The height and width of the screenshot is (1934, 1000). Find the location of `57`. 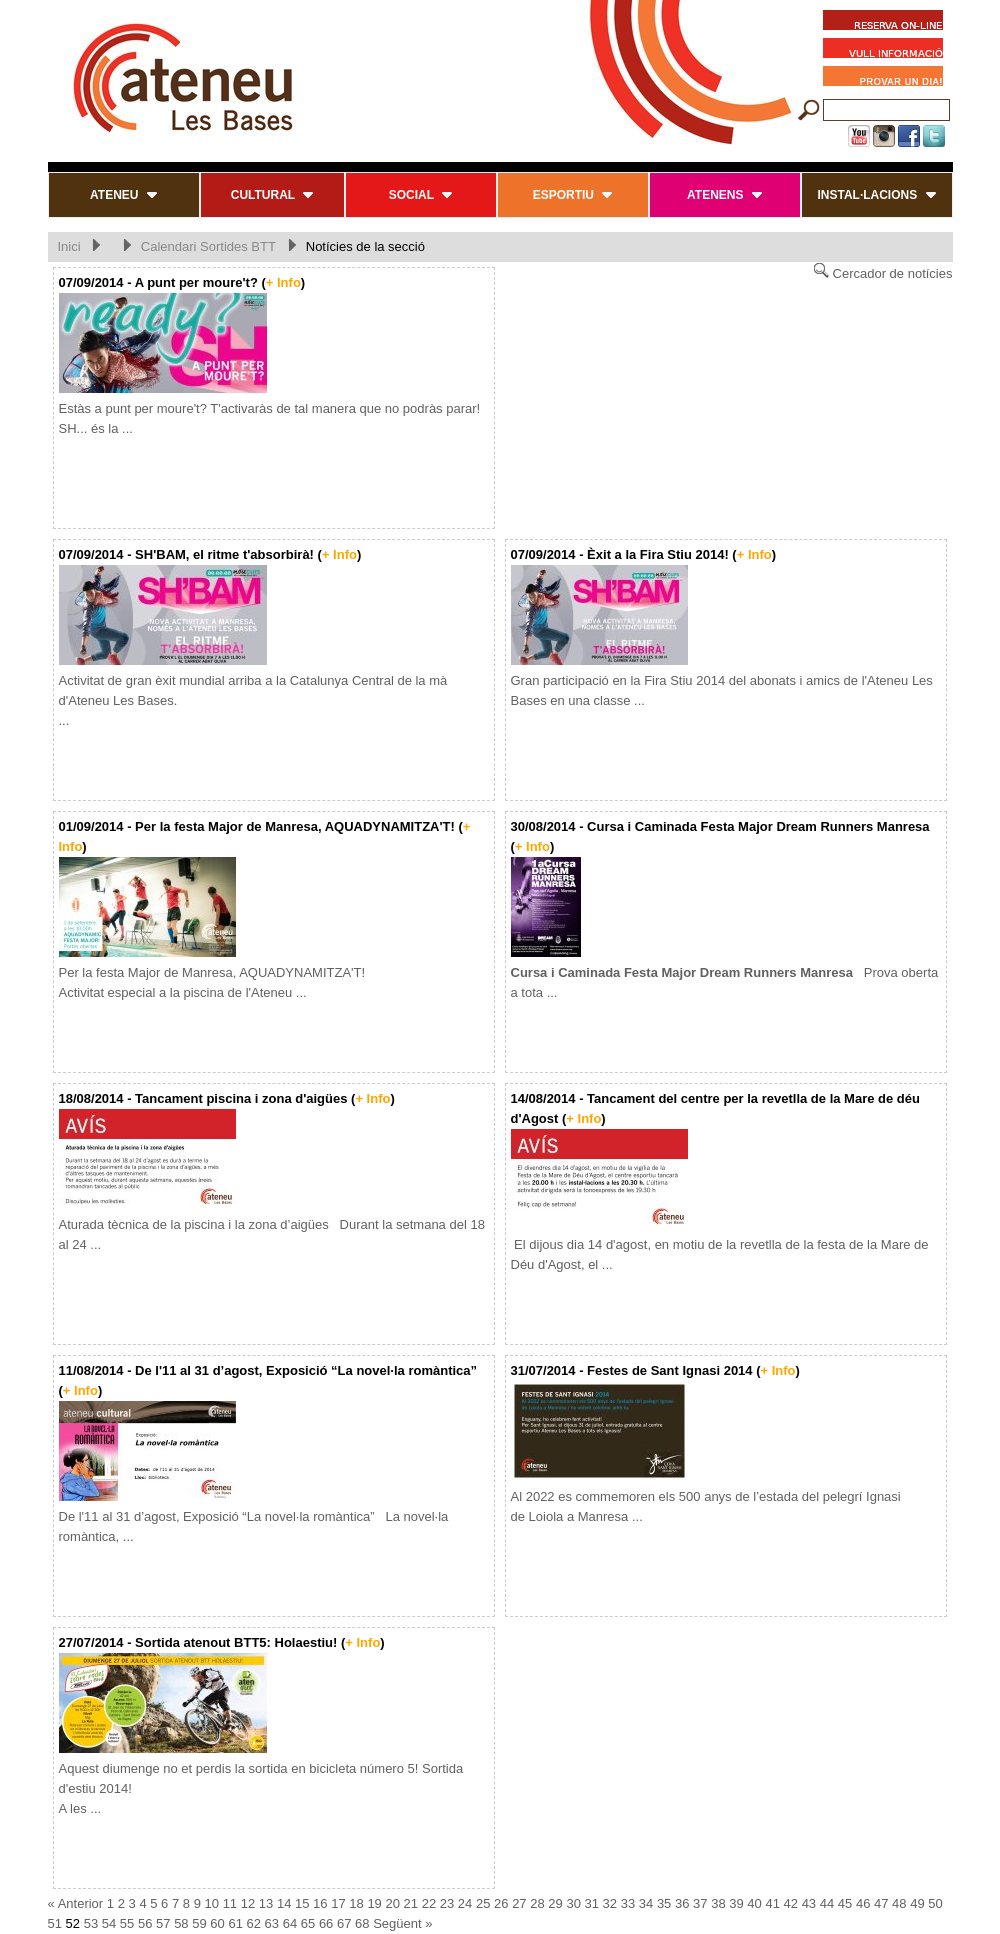

57 is located at coordinates (163, 1923).